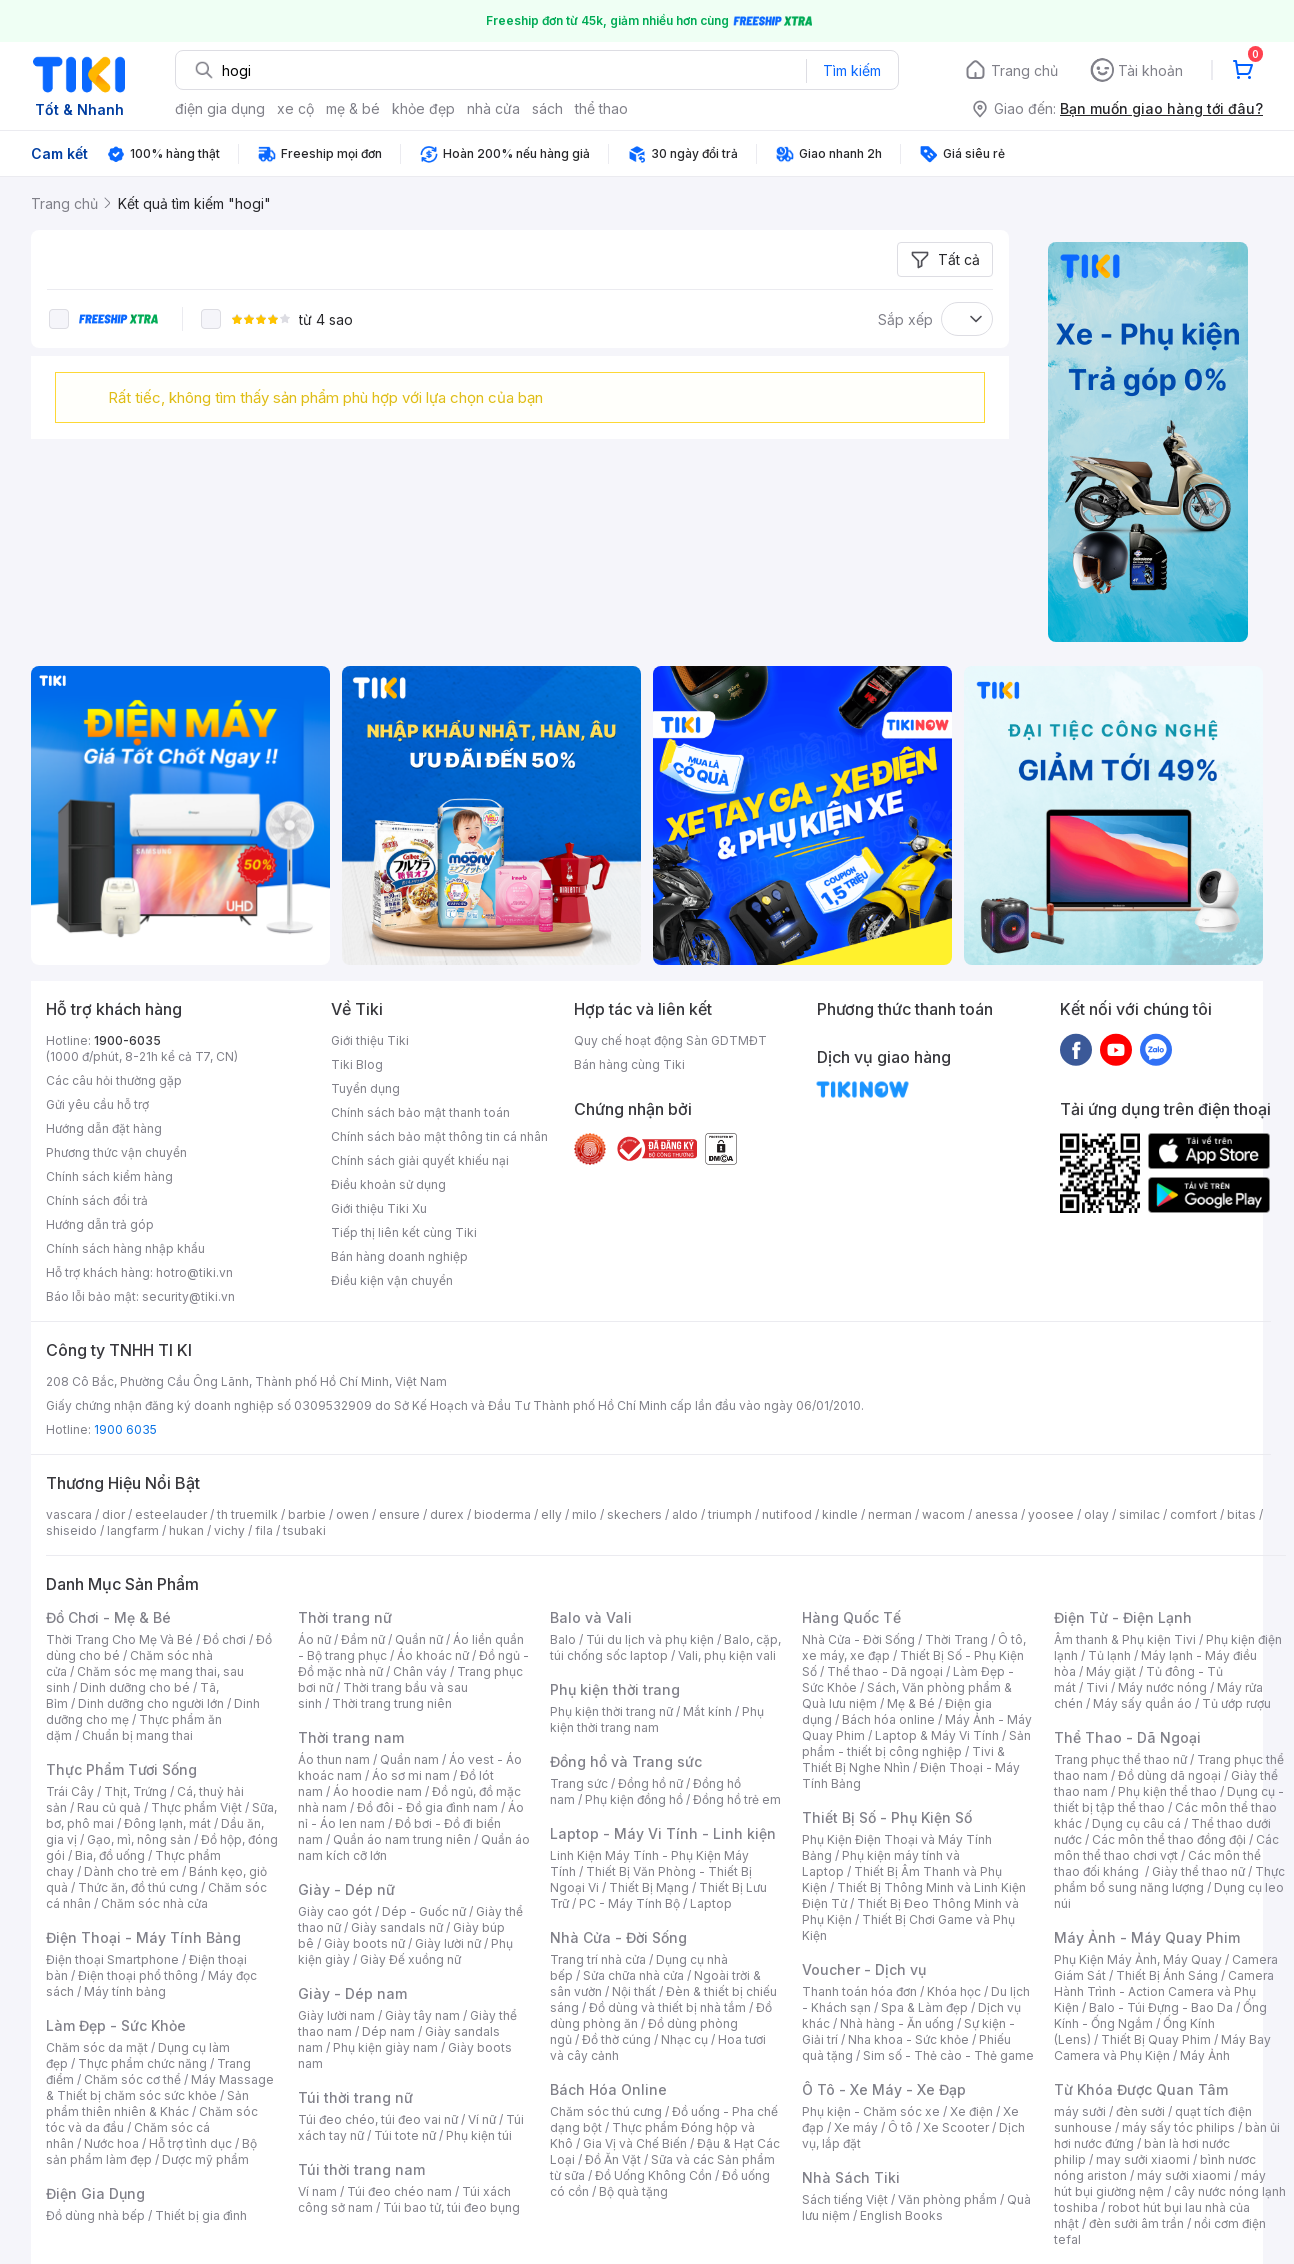 The image size is (1294, 2264). I want to click on triumph, so click(730, 1514).